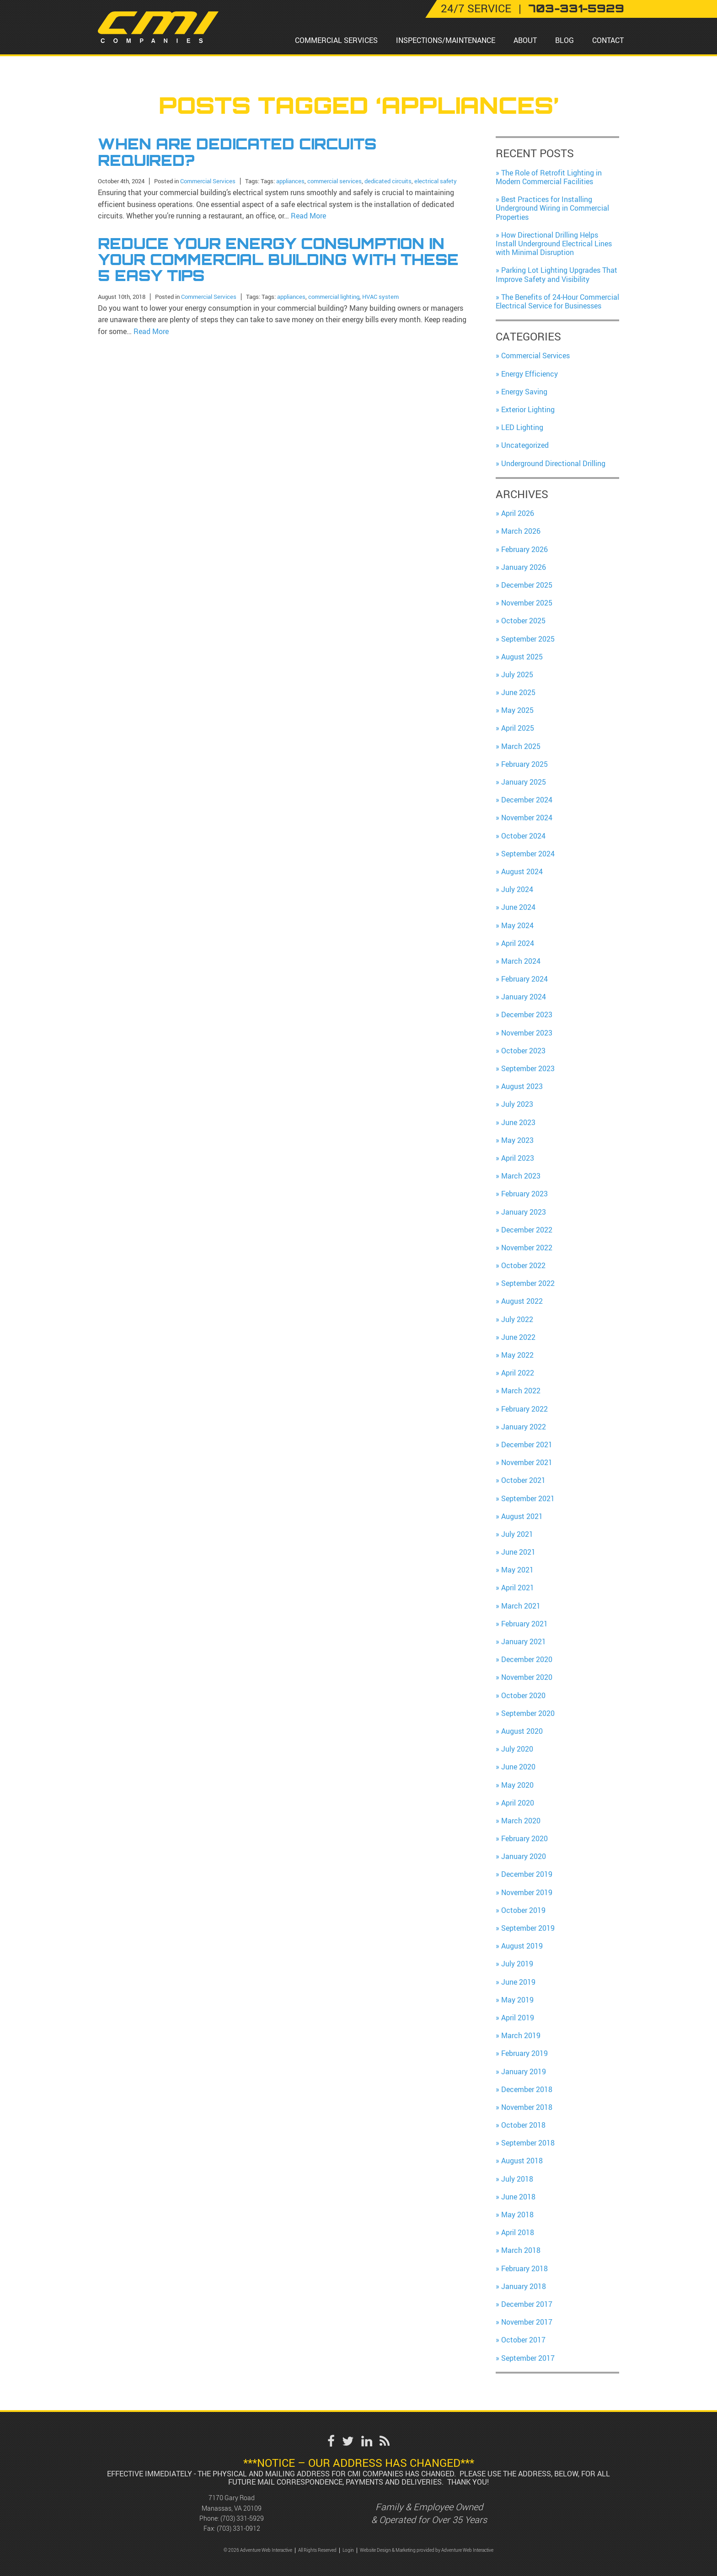 The image size is (717, 2576). What do you see at coordinates (554, 243) in the screenshot?
I see `How Directional Drilling Helps Install Underground Electrical Lines with Minimal Disruption` at bounding box center [554, 243].